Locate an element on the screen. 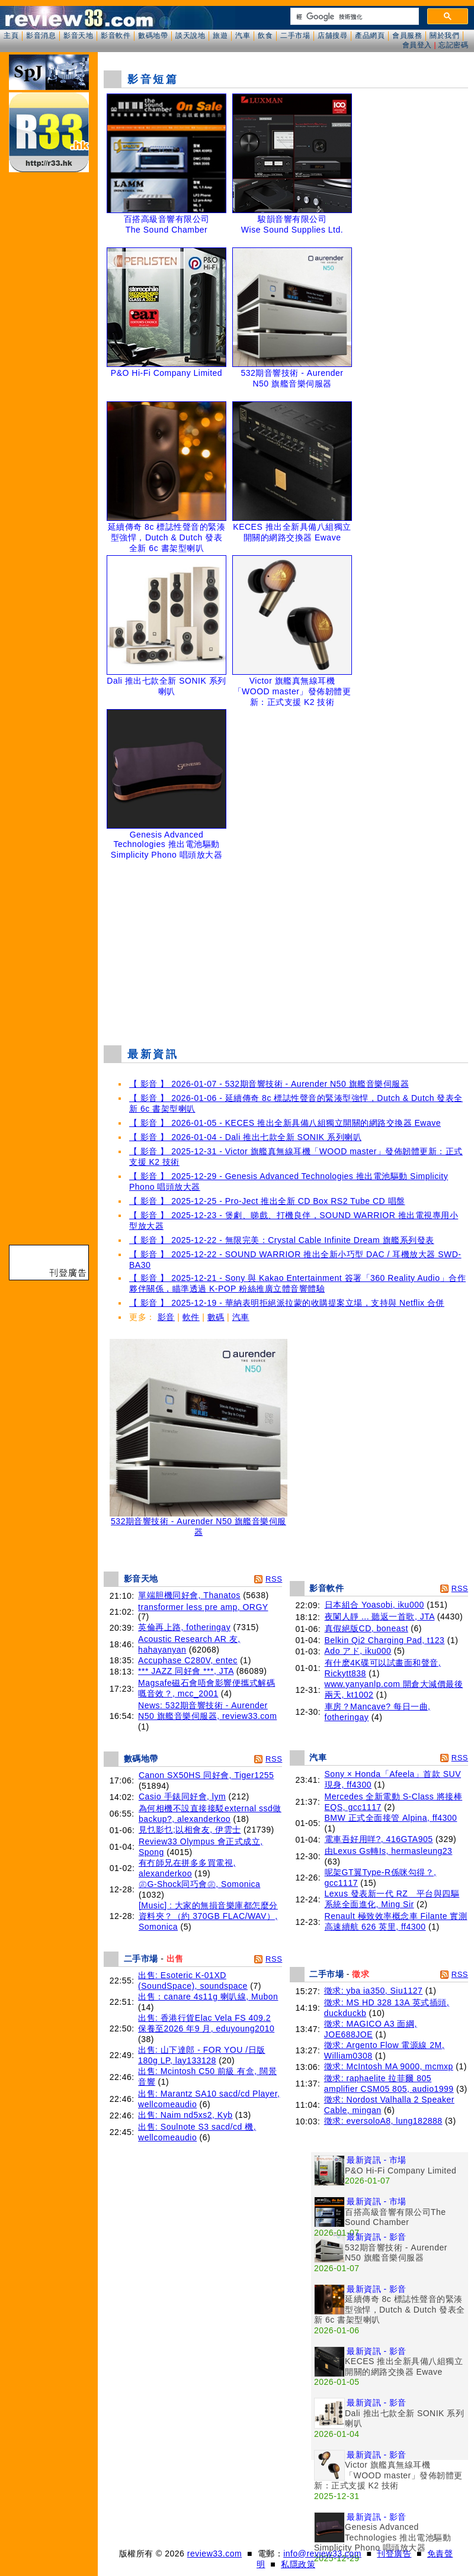 The width and height of the screenshot is (474, 2576). 【 影音 】 2026-01-05 - KECES 推出全新具備八組獨立開關的網路交換器 Ewave is located at coordinates (285, 1123).